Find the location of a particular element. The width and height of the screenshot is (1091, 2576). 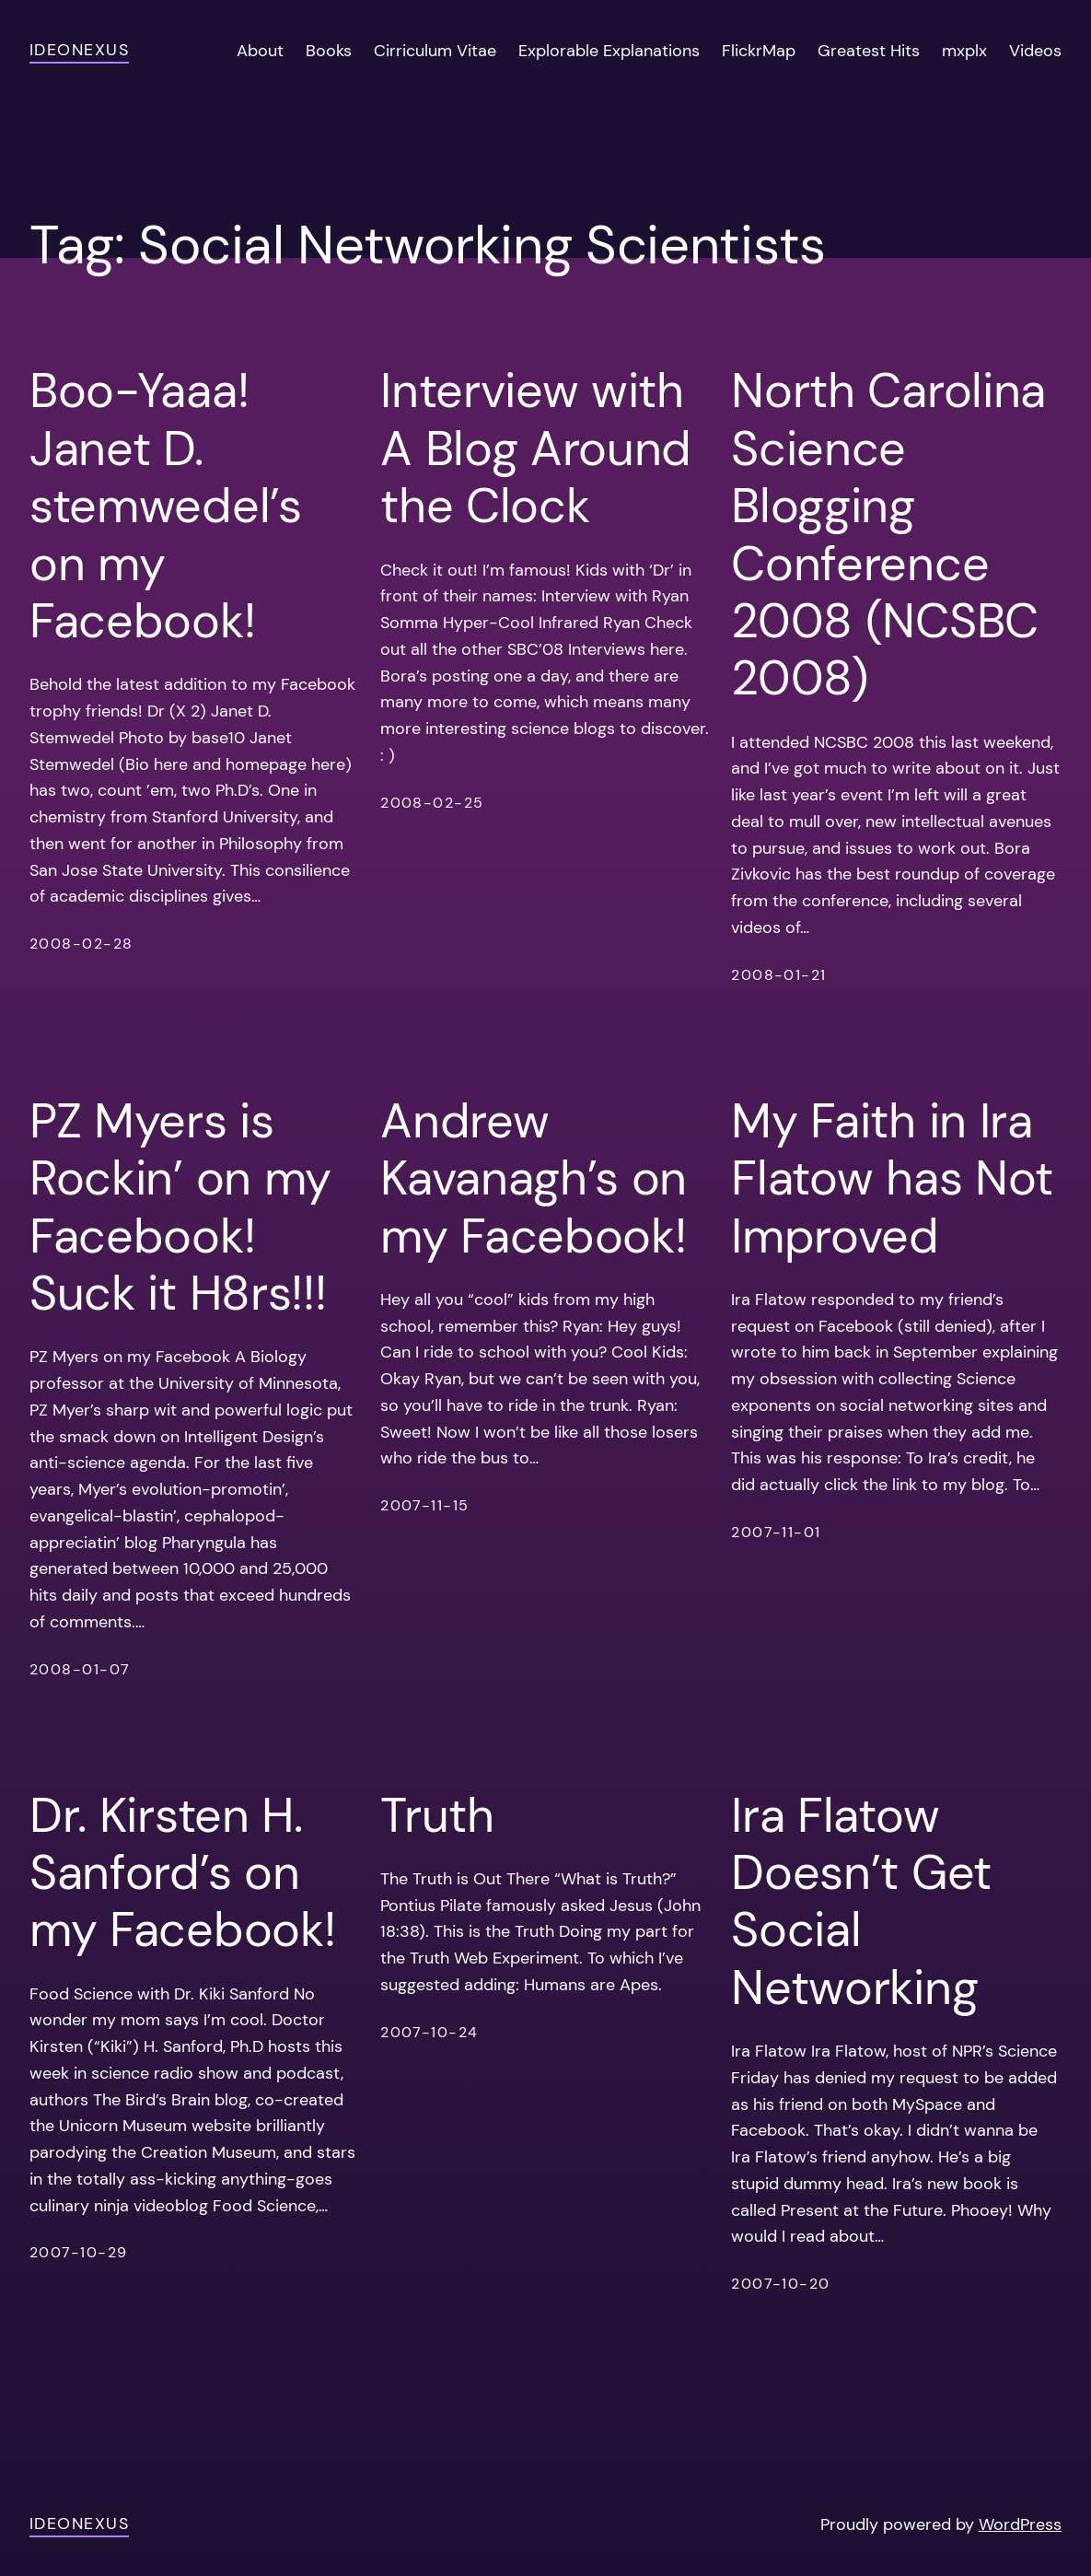

2007-10-24 is located at coordinates (429, 2032).